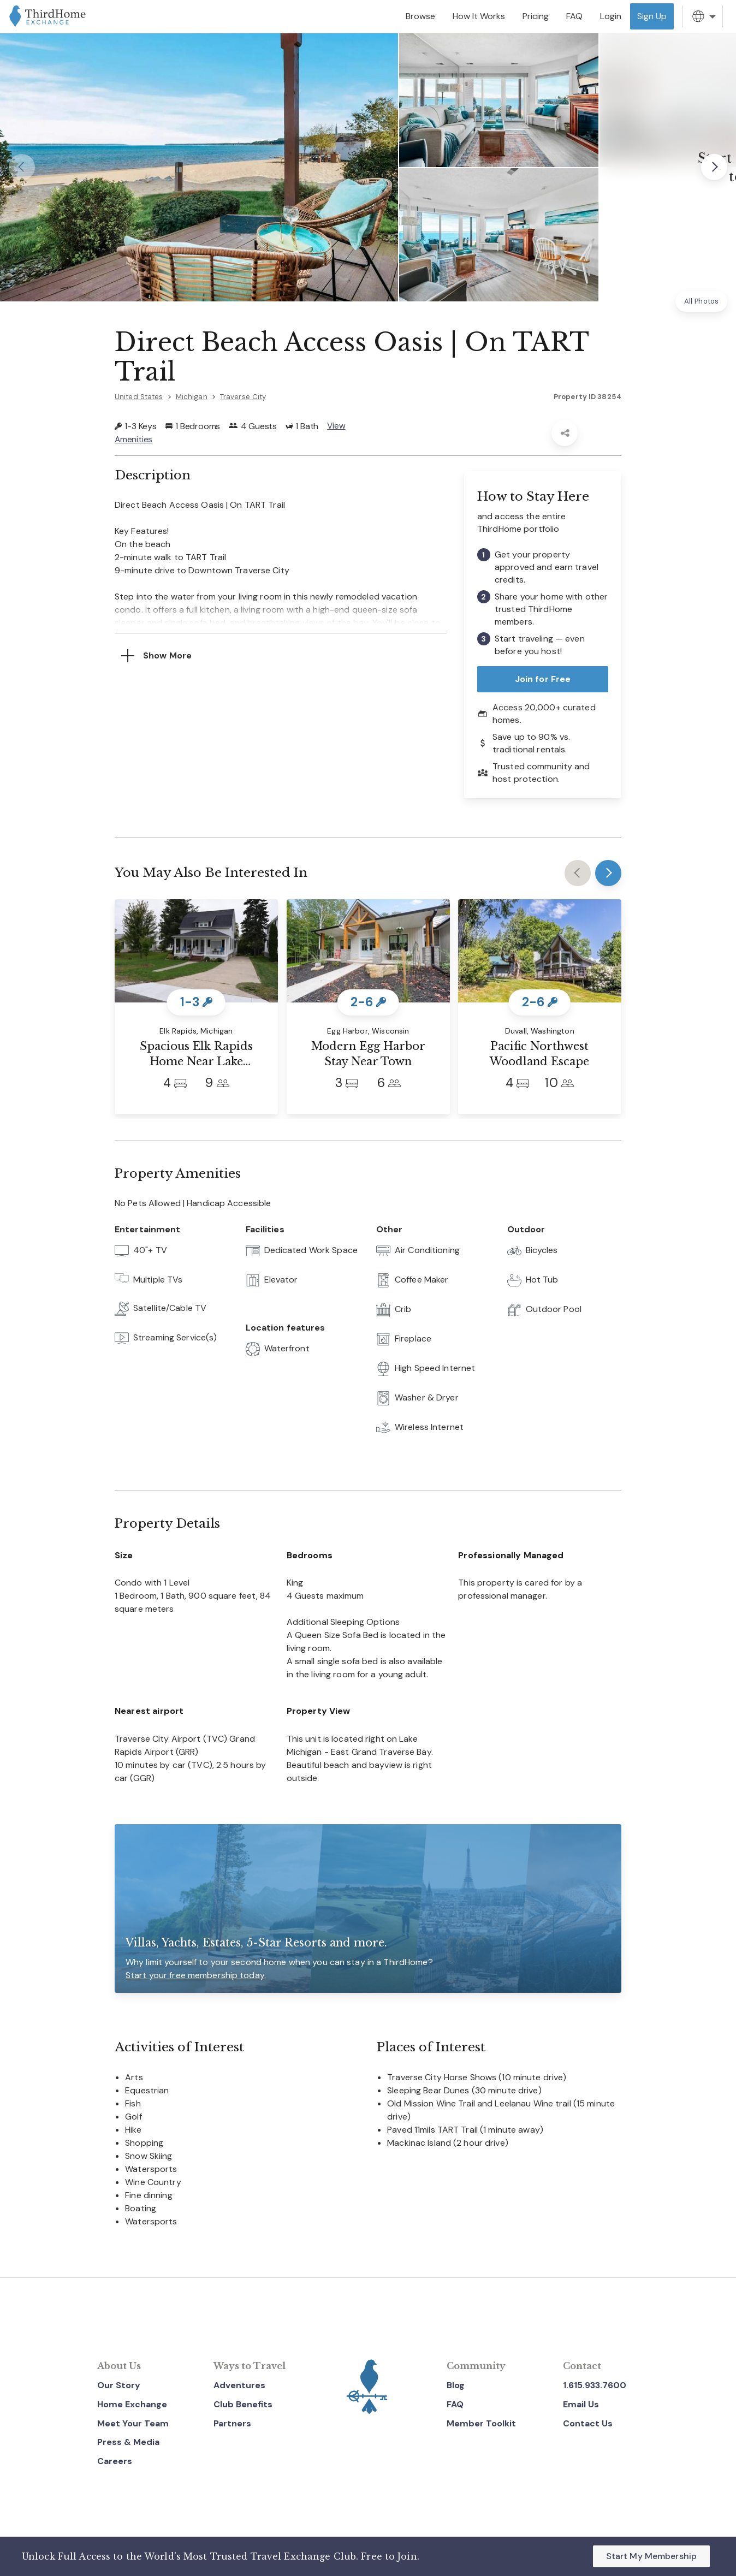 The image size is (736, 2576). I want to click on Traverse City, so click(243, 396).